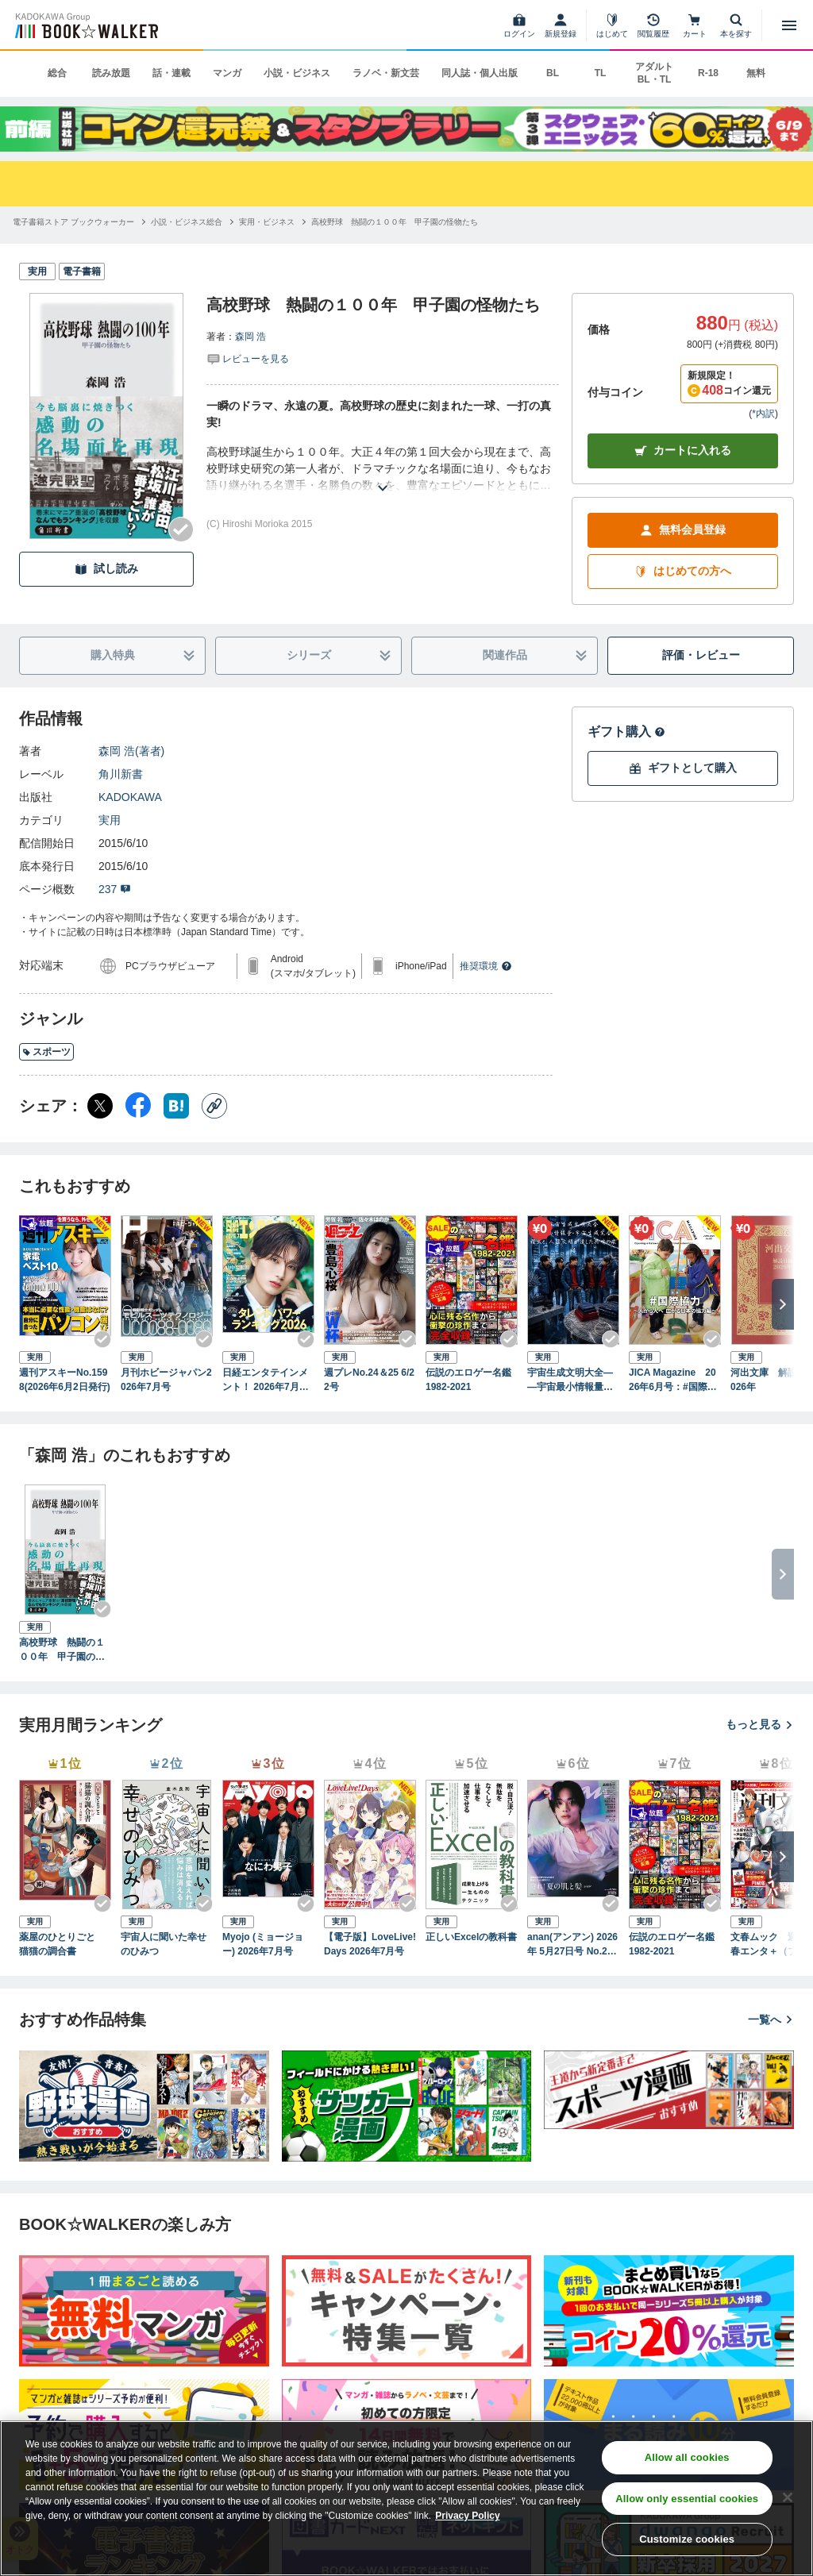 The height and width of the screenshot is (2576, 813). Describe the element at coordinates (394, 222) in the screenshot. I see `[高校野球 熱闘の１００年 甲子園の怪物たちへ移動する]` at that location.